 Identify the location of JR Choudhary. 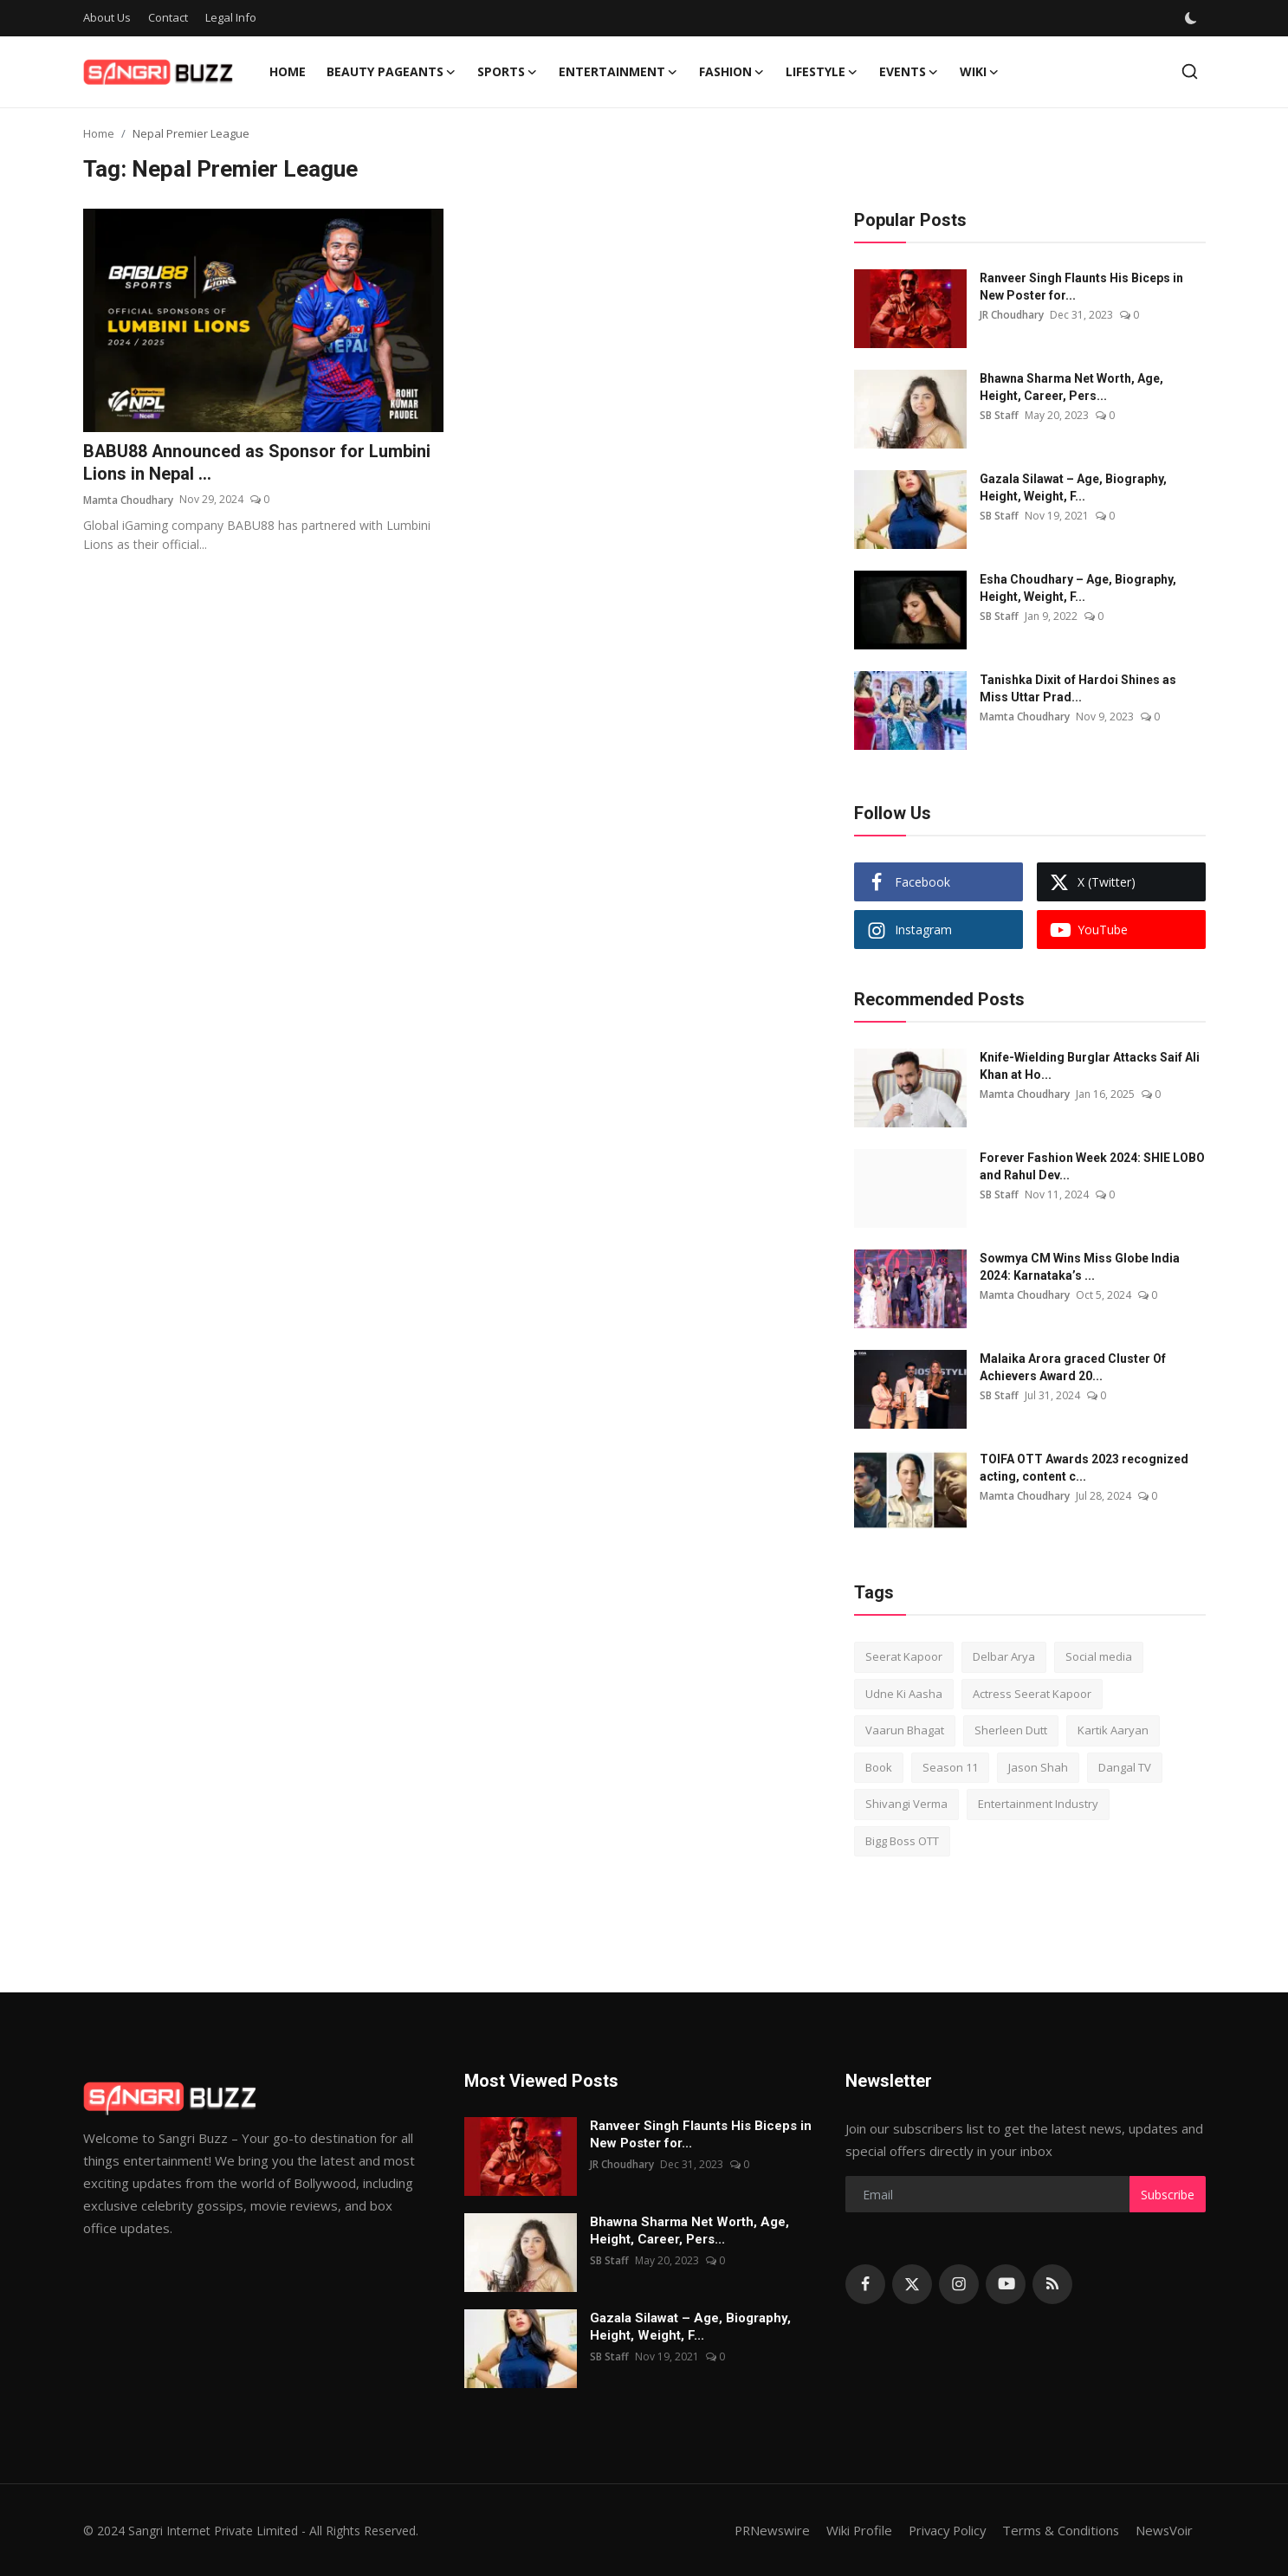
(1012, 314).